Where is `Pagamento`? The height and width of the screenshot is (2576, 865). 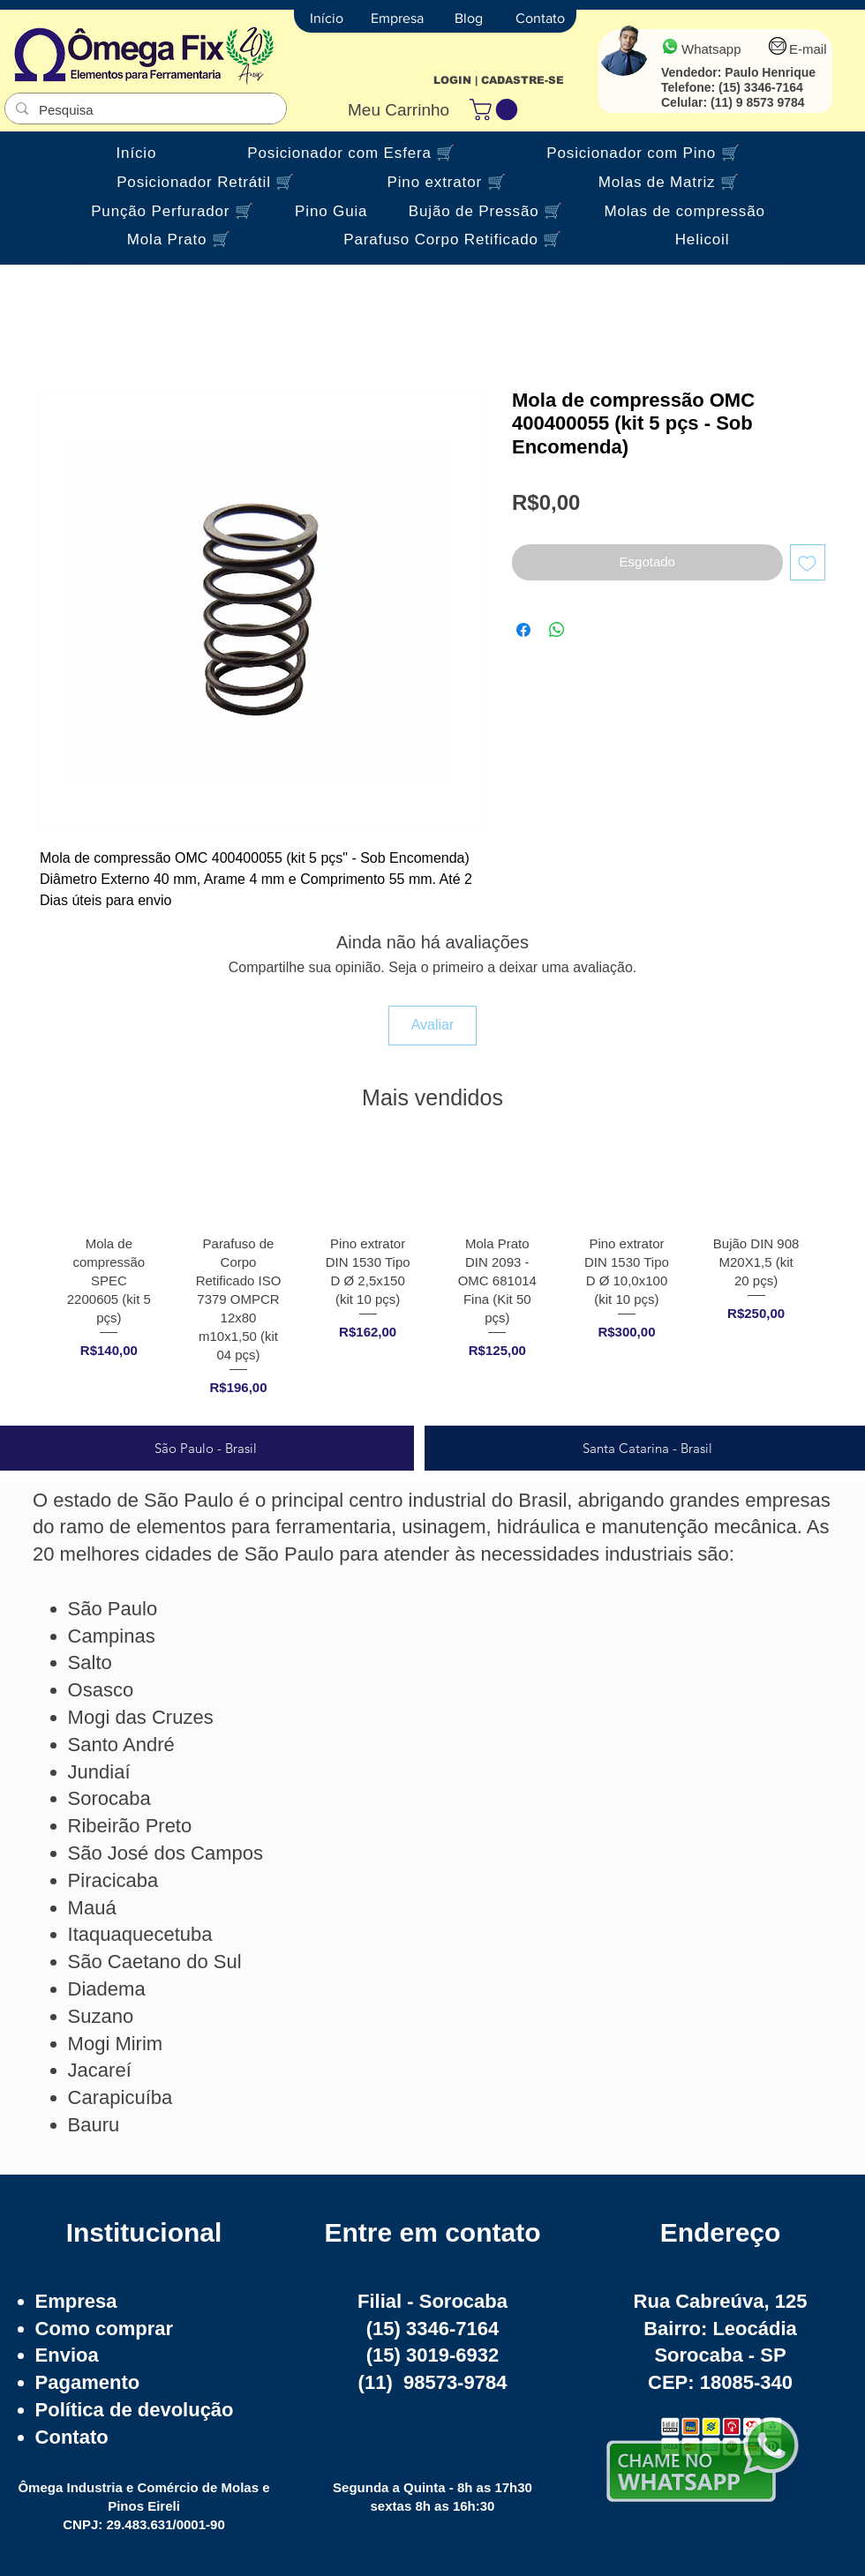 Pagamento is located at coordinates (87, 2382).